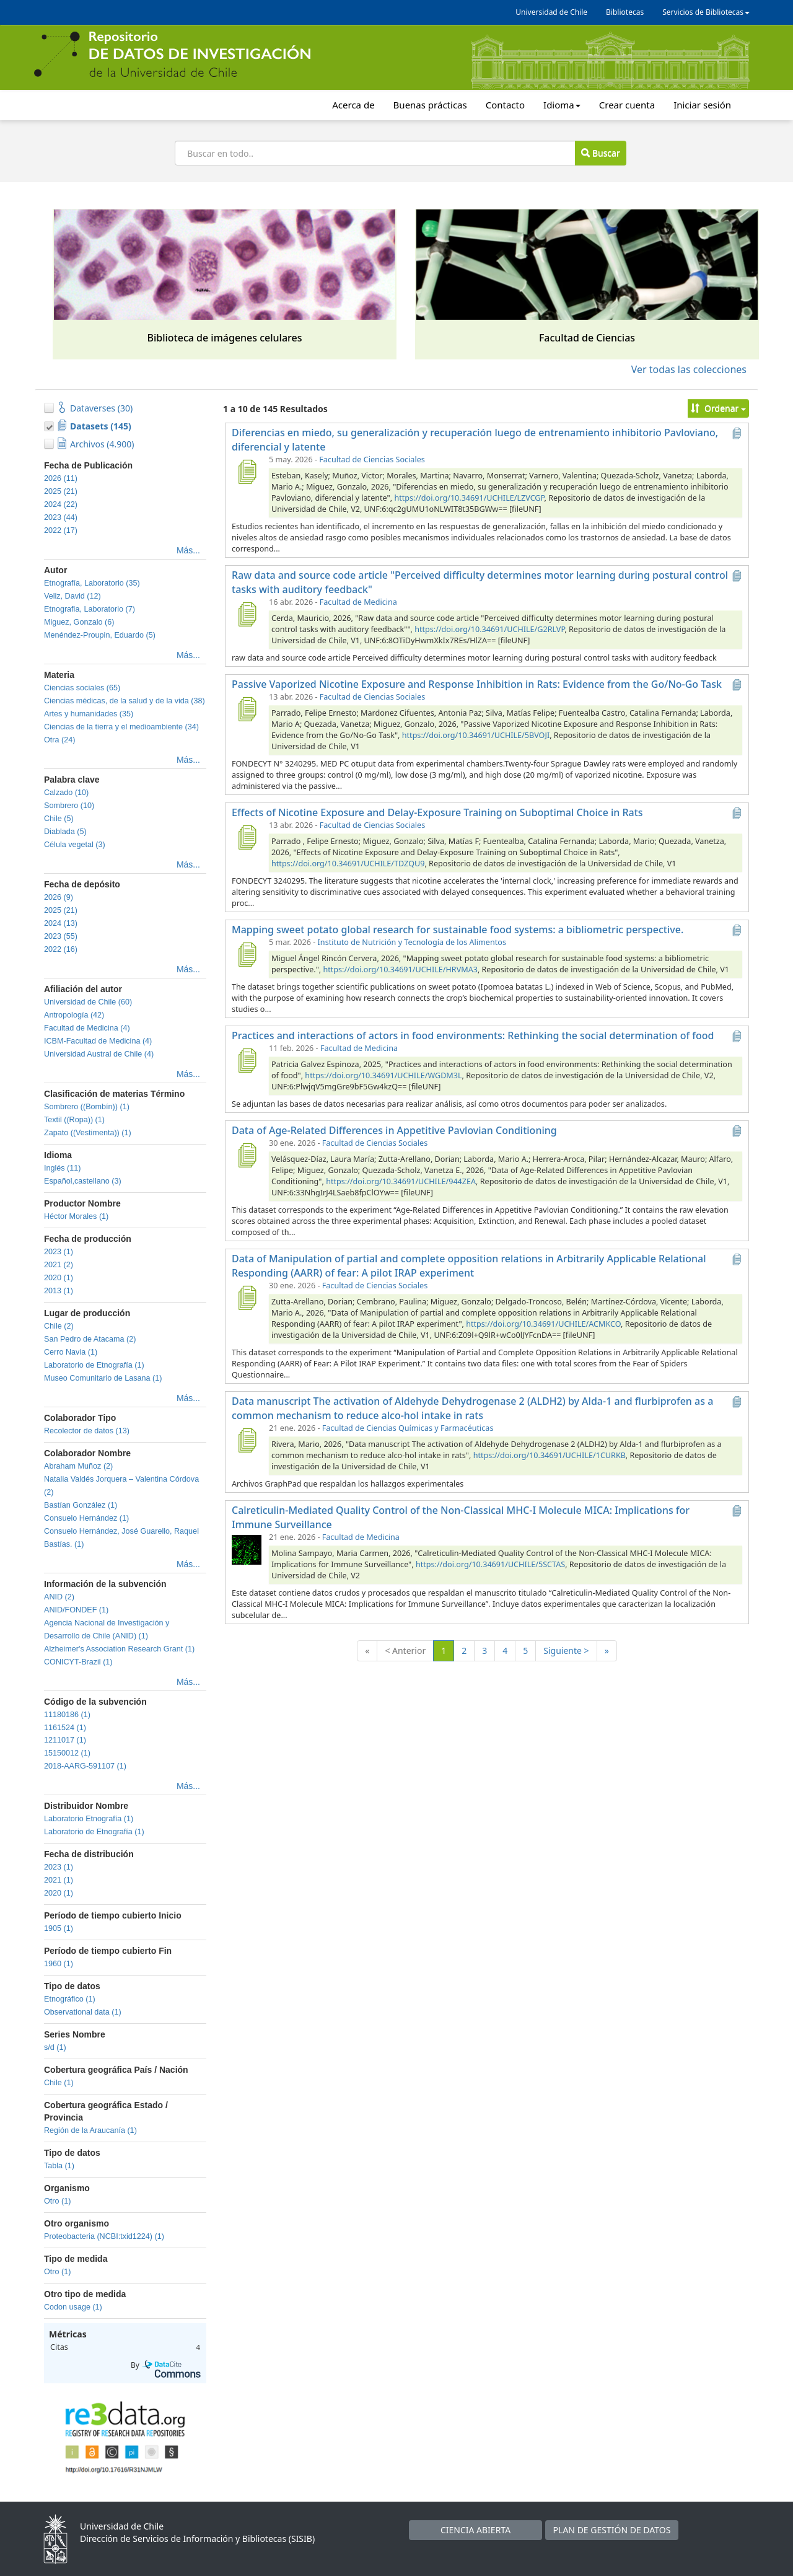 This screenshot has height=2576, width=793. I want to click on Menéndez-Proupin, Eduardo (5), so click(100, 635).